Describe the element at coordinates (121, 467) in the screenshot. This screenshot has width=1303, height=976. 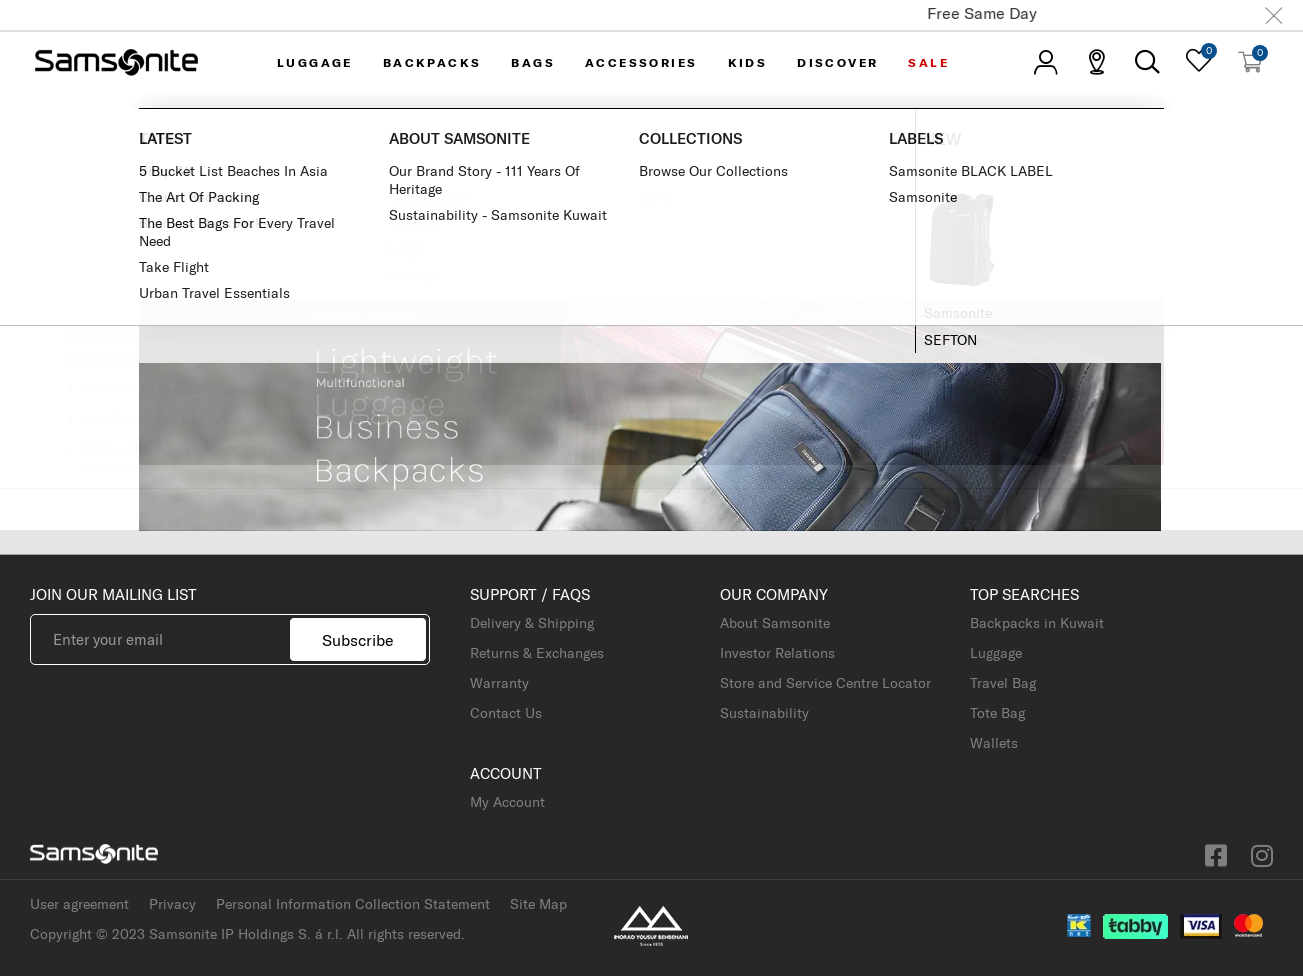
I see `Store Home` at that location.